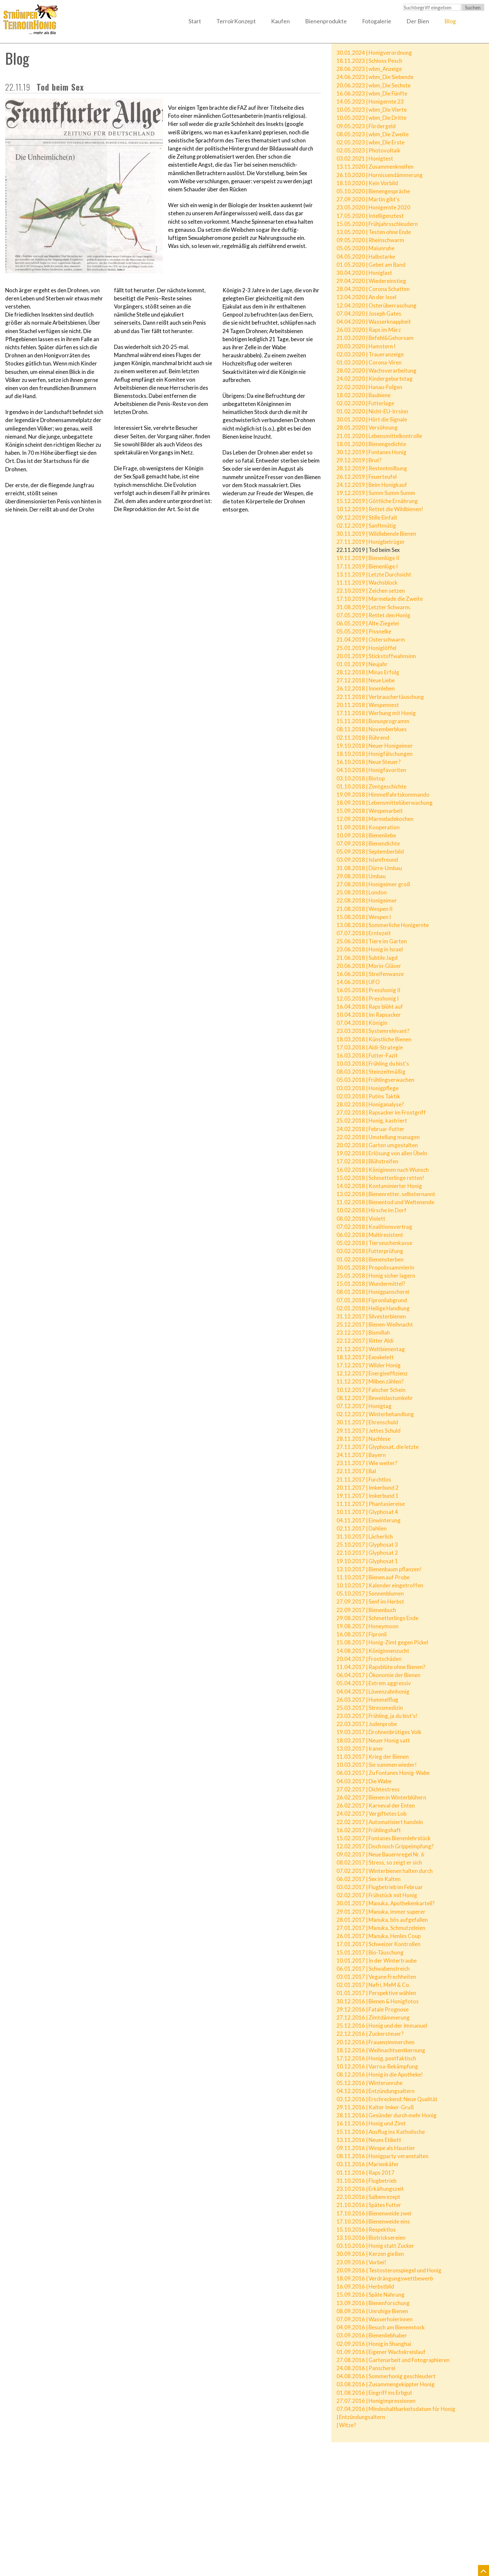  What do you see at coordinates (387, 2099) in the screenshot?
I see `03.12.2016 | Erschreckend: Neue Qualität` at bounding box center [387, 2099].